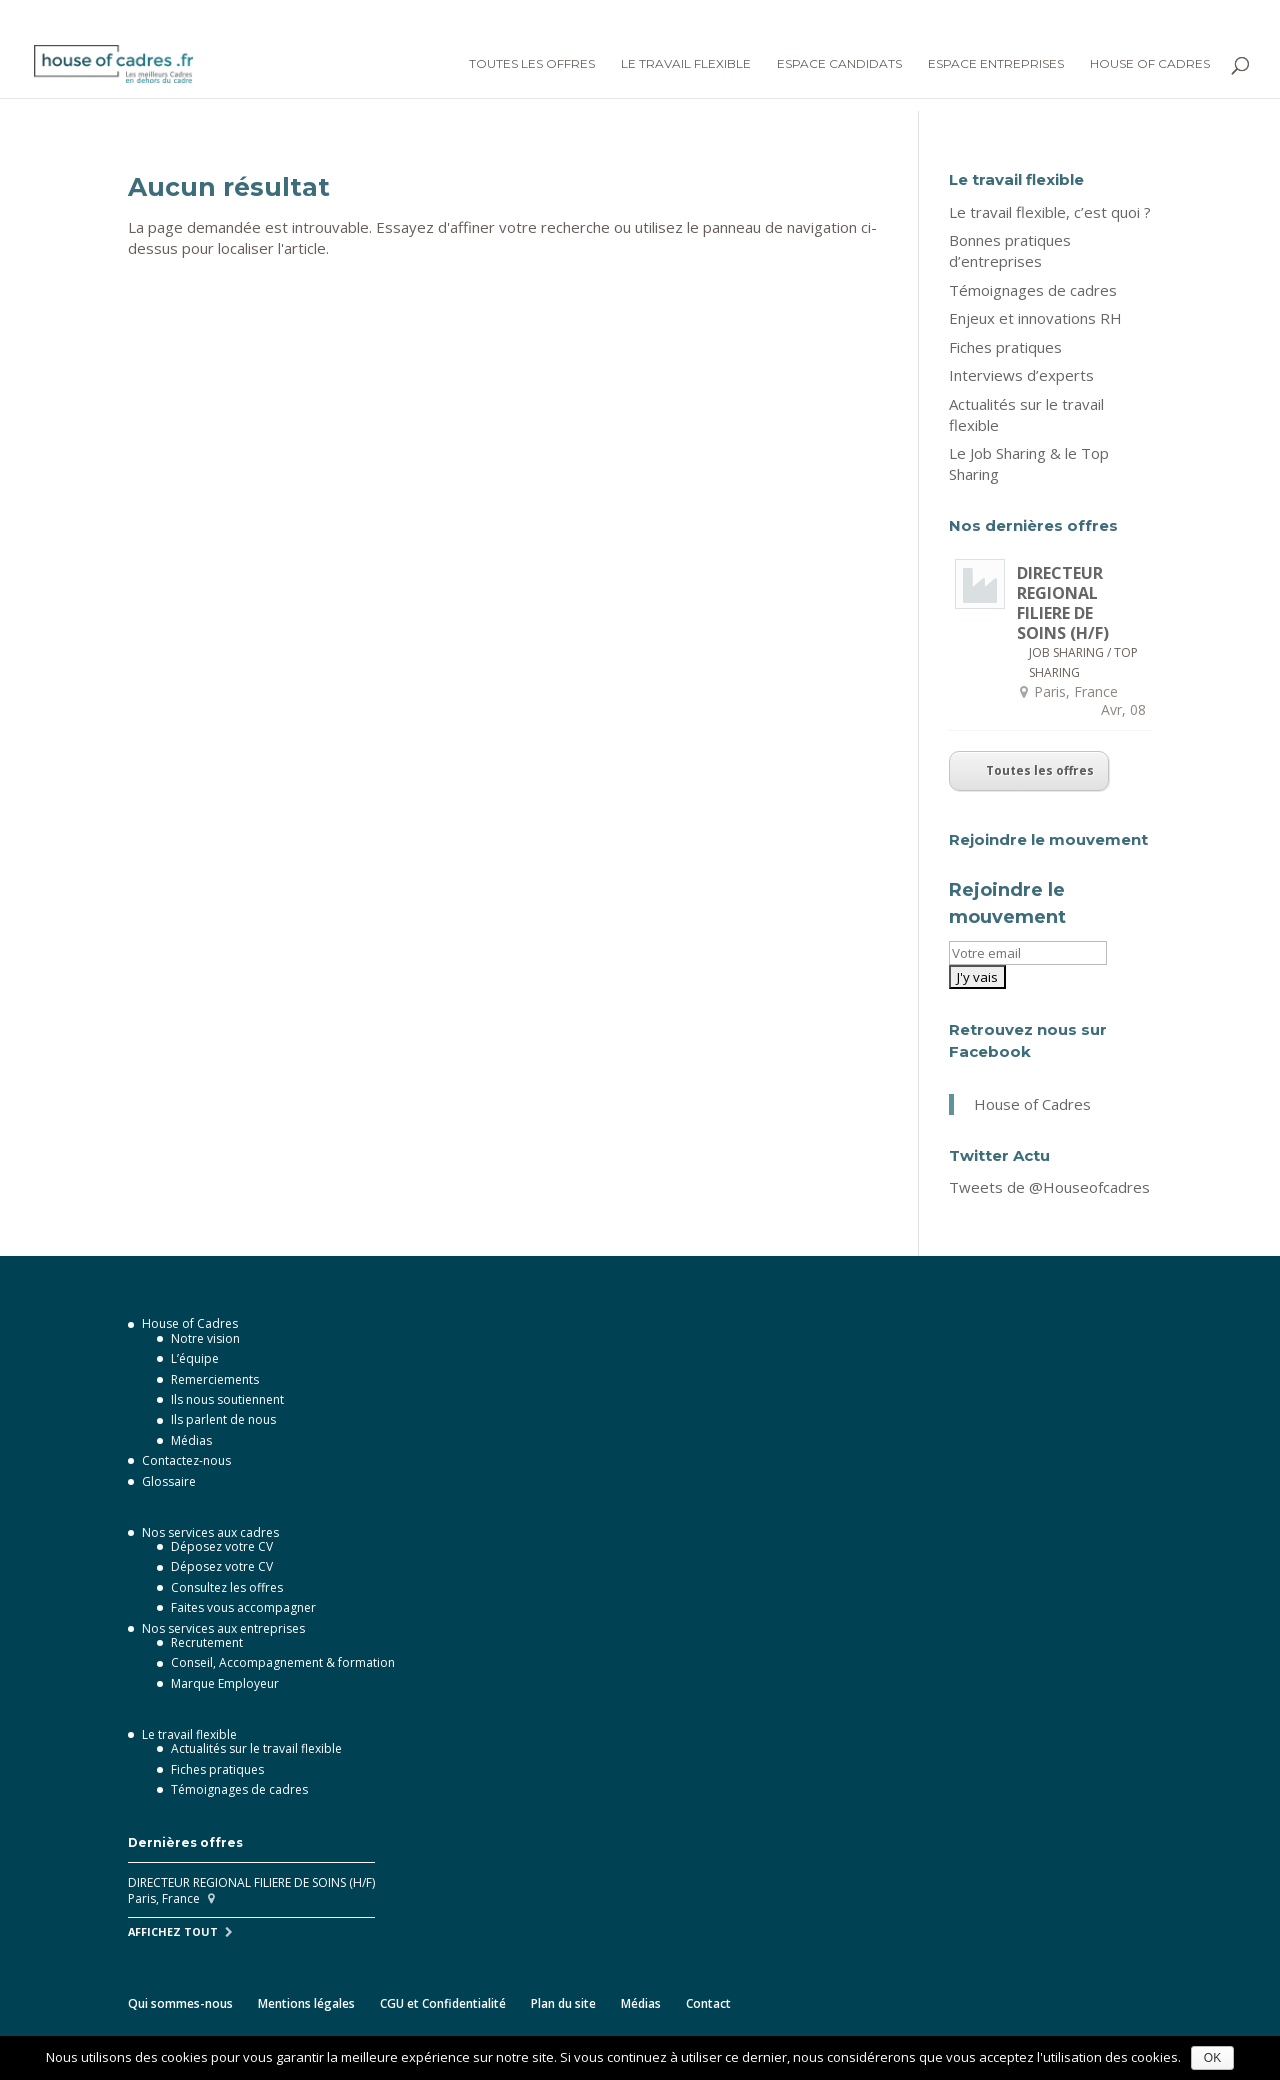  What do you see at coordinates (223, 1419) in the screenshot?
I see `Ils parlent de nous` at bounding box center [223, 1419].